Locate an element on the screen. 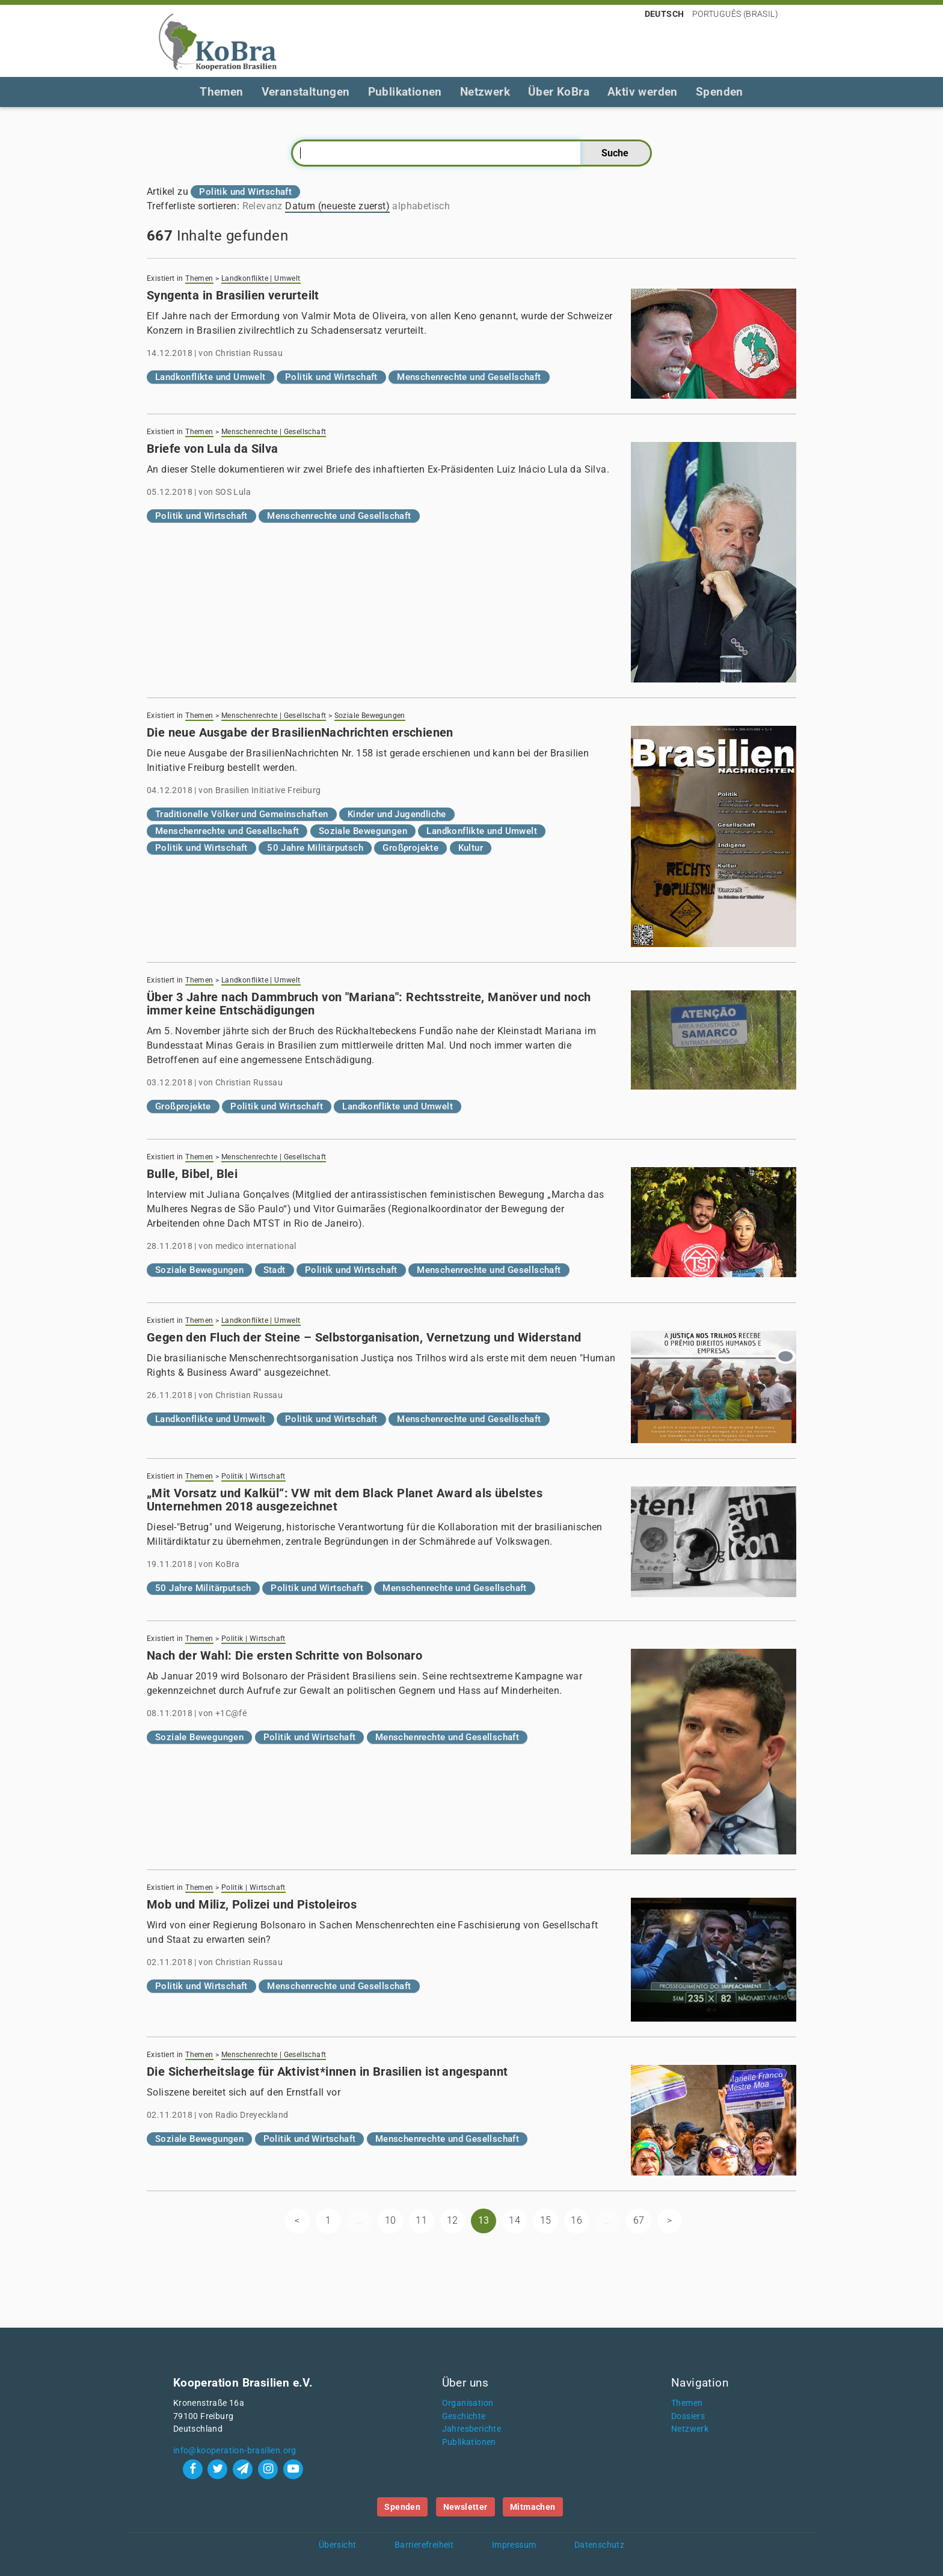  alphabetisch is located at coordinates (421, 206).